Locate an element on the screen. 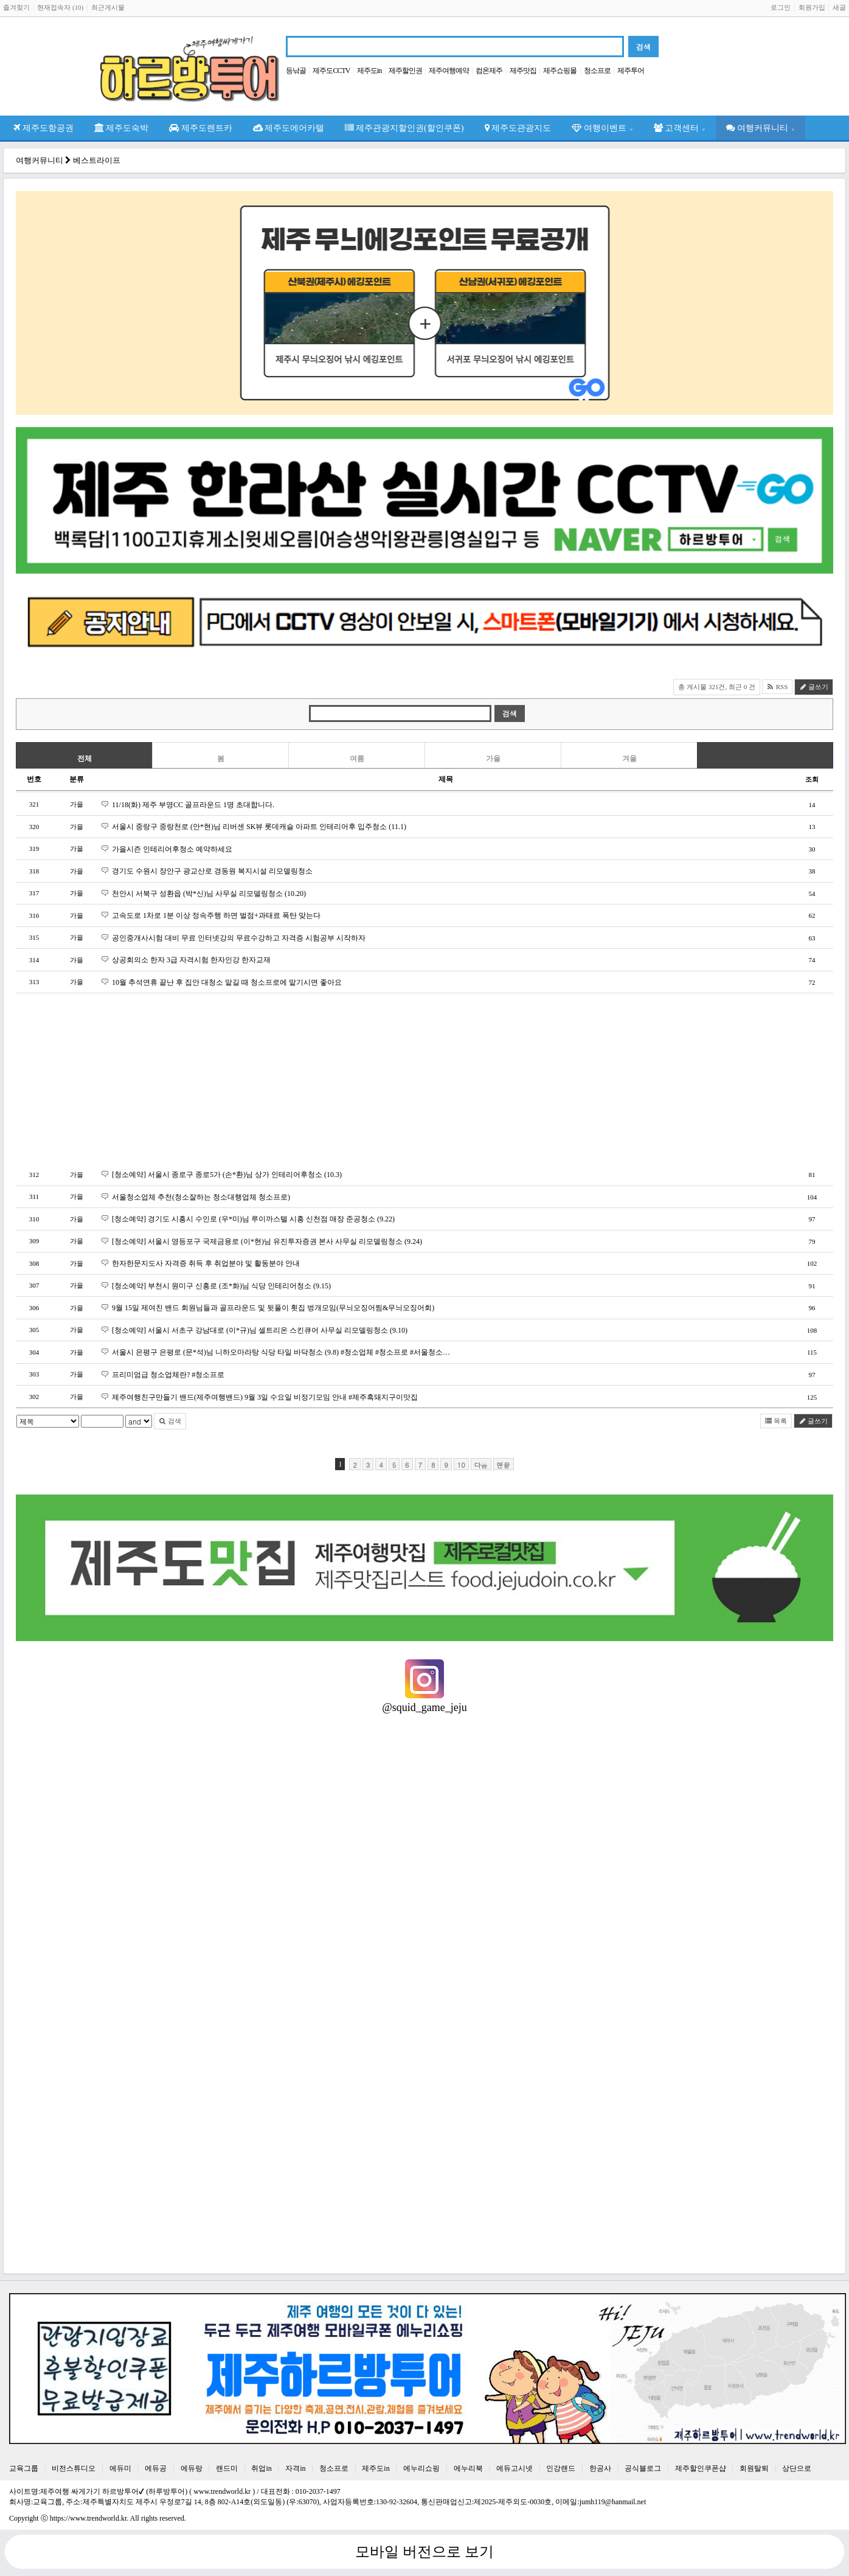 This screenshot has height=2576, width=849. 여름 is located at coordinates (357, 758).